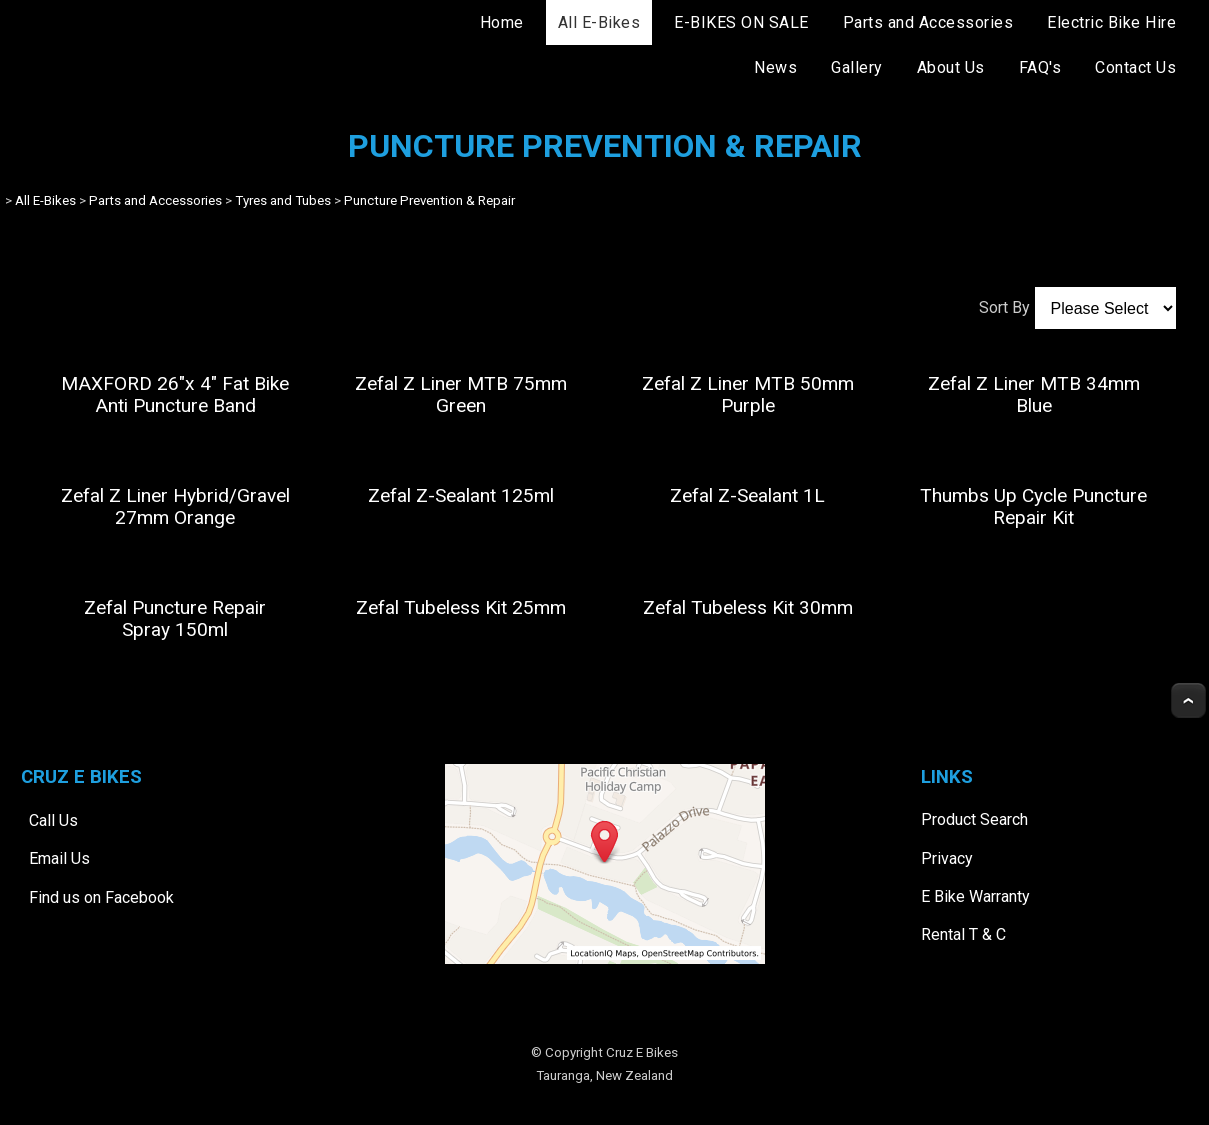 The height and width of the screenshot is (1125, 1209). I want to click on Find us on Facebook, so click(101, 897).